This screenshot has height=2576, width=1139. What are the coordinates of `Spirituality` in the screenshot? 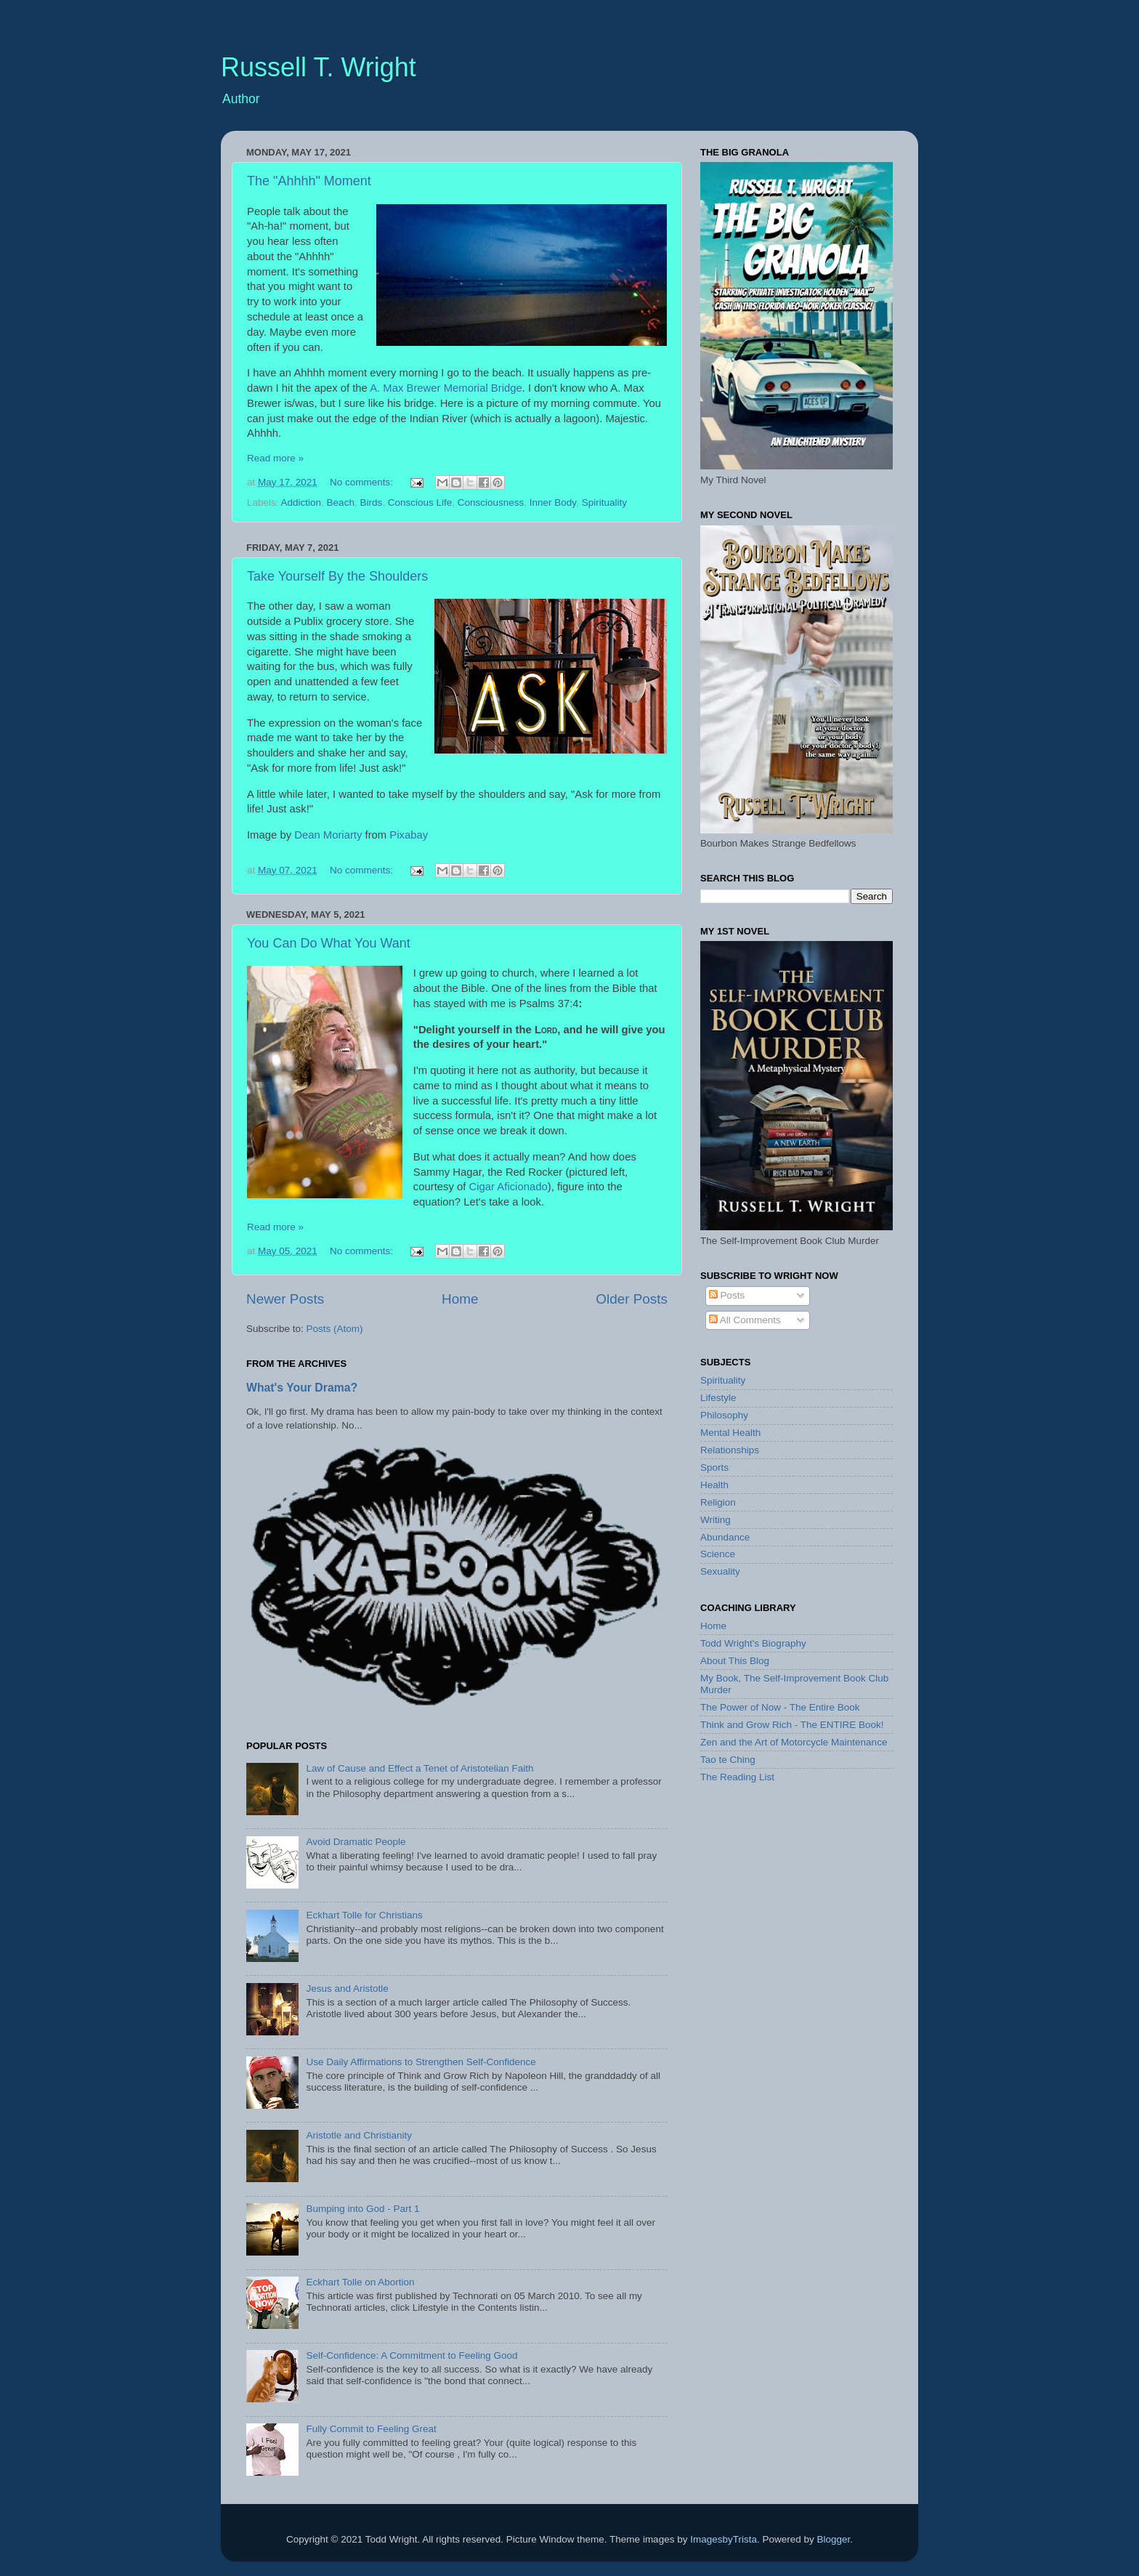 It's located at (604, 502).